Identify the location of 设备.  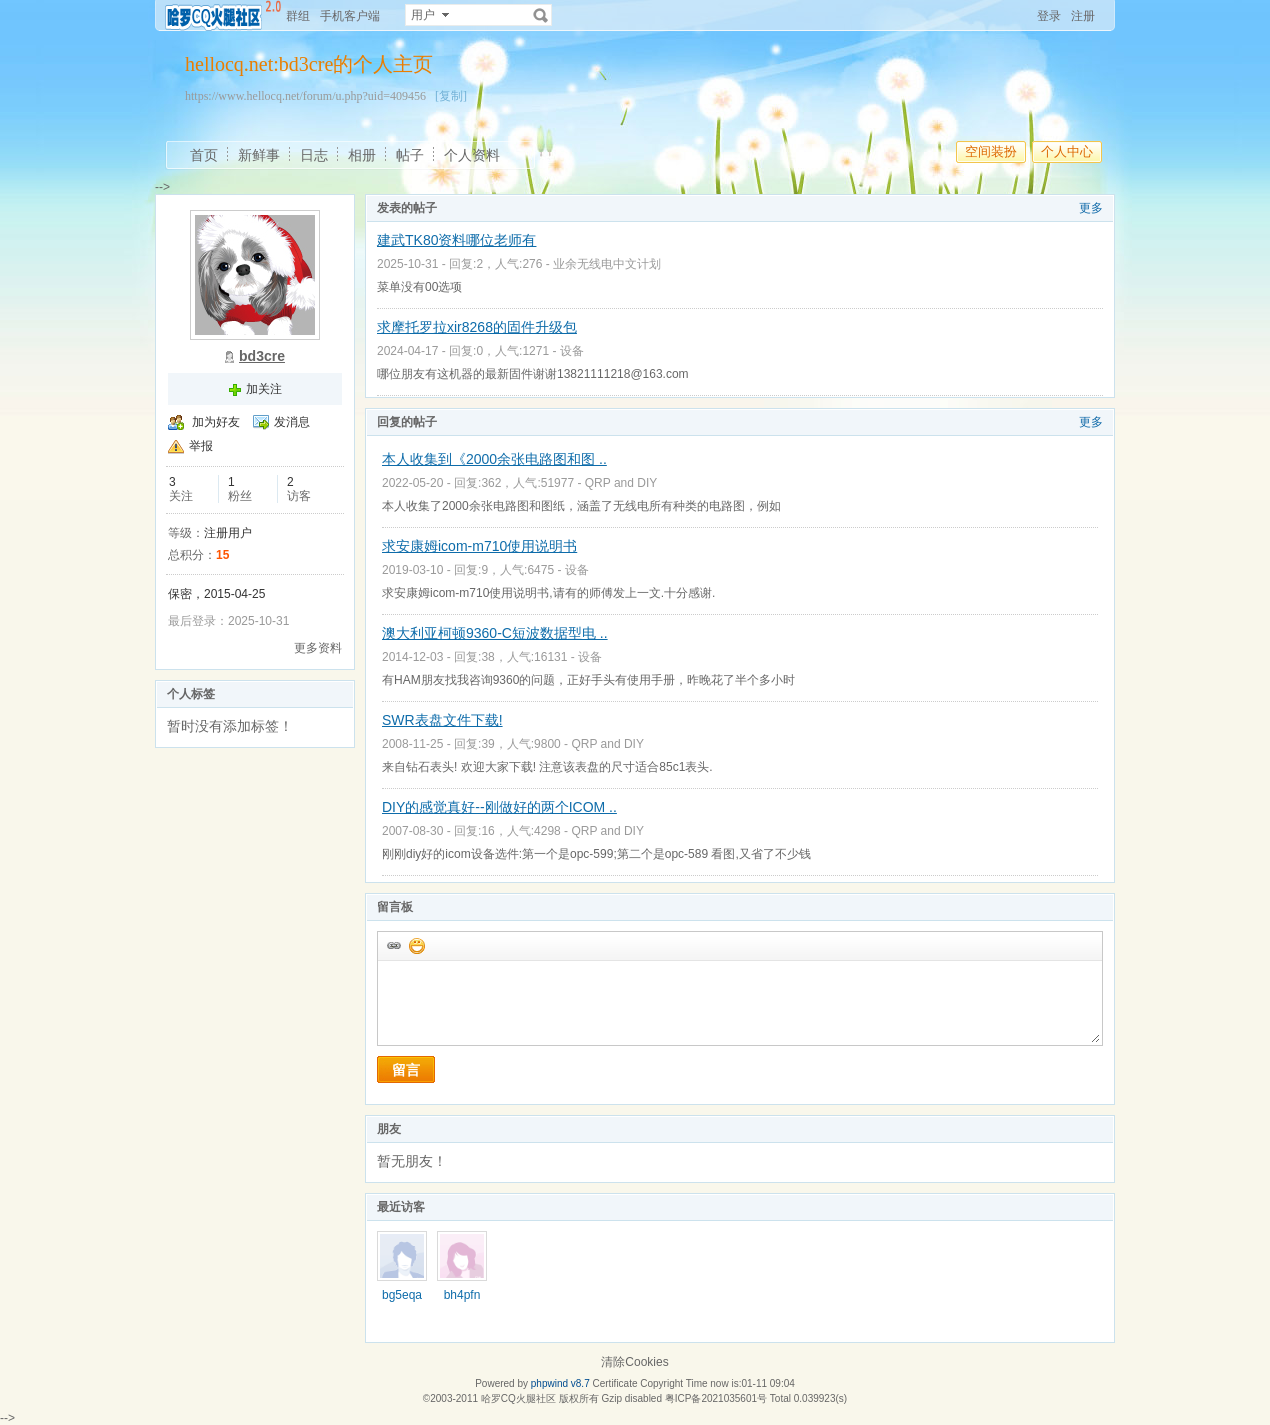
(572, 351).